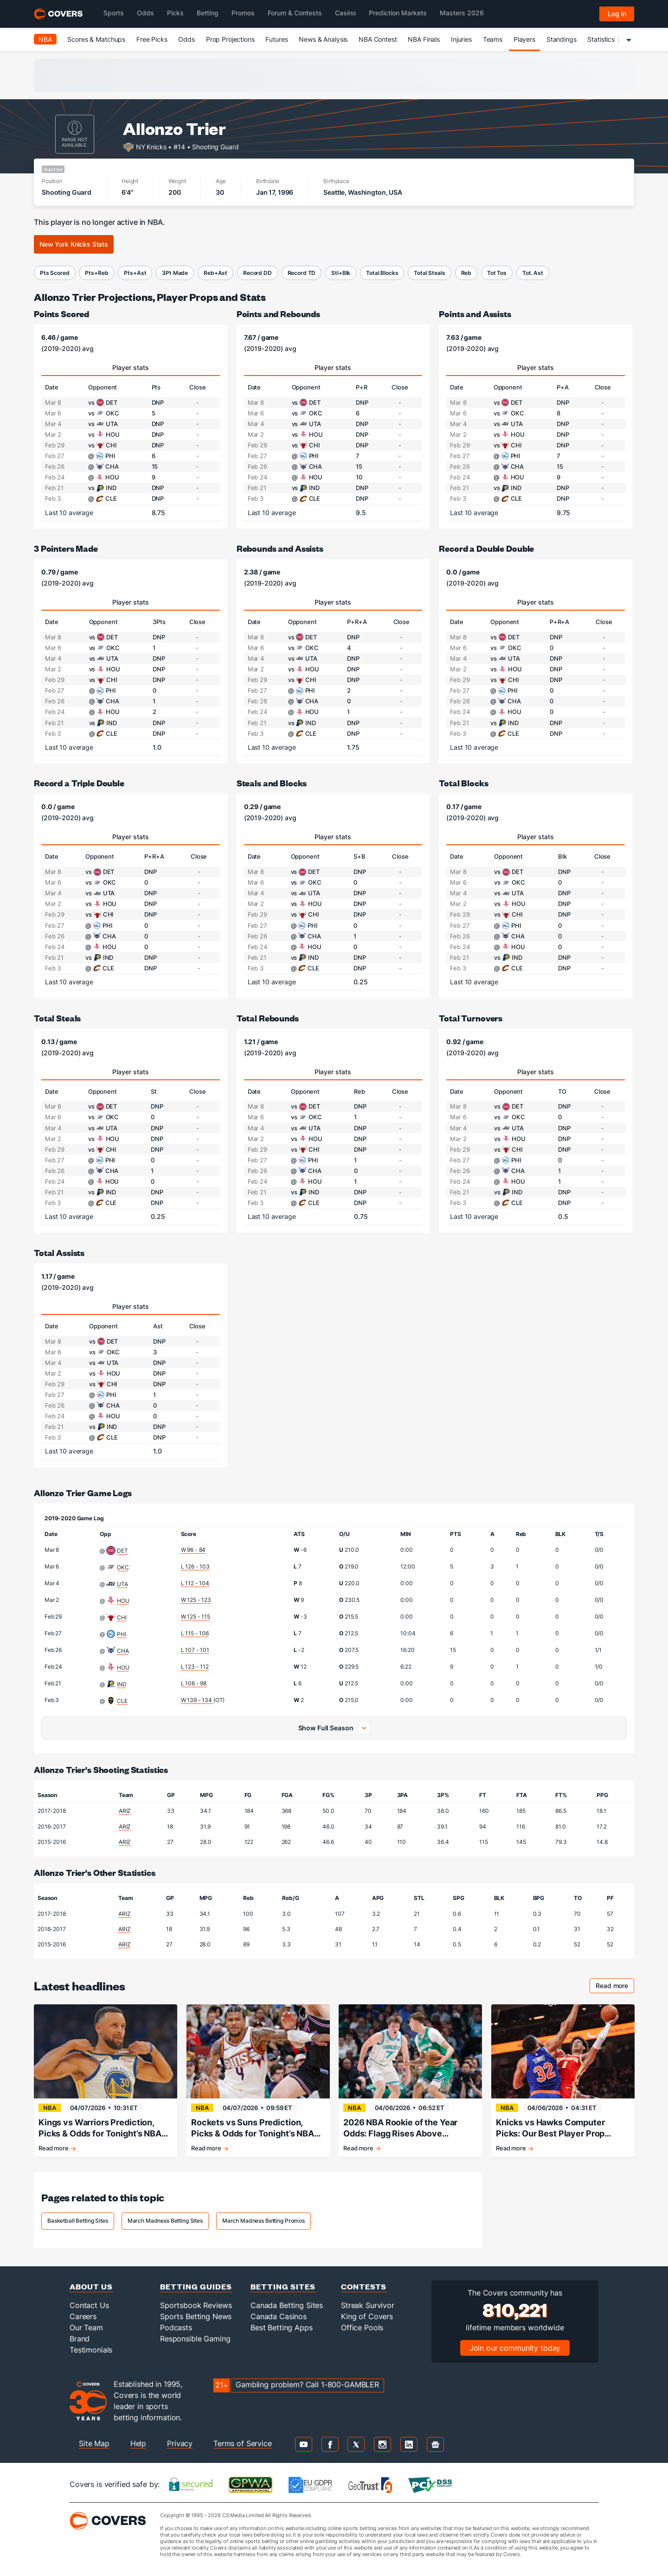 Image resolution: width=668 pixels, height=2576 pixels. What do you see at coordinates (400, 2128) in the screenshot?
I see `2026 NBA Rookie of the Year Odds: Flagg Rises Above Knueppel in Tight Race` at bounding box center [400, 2128].